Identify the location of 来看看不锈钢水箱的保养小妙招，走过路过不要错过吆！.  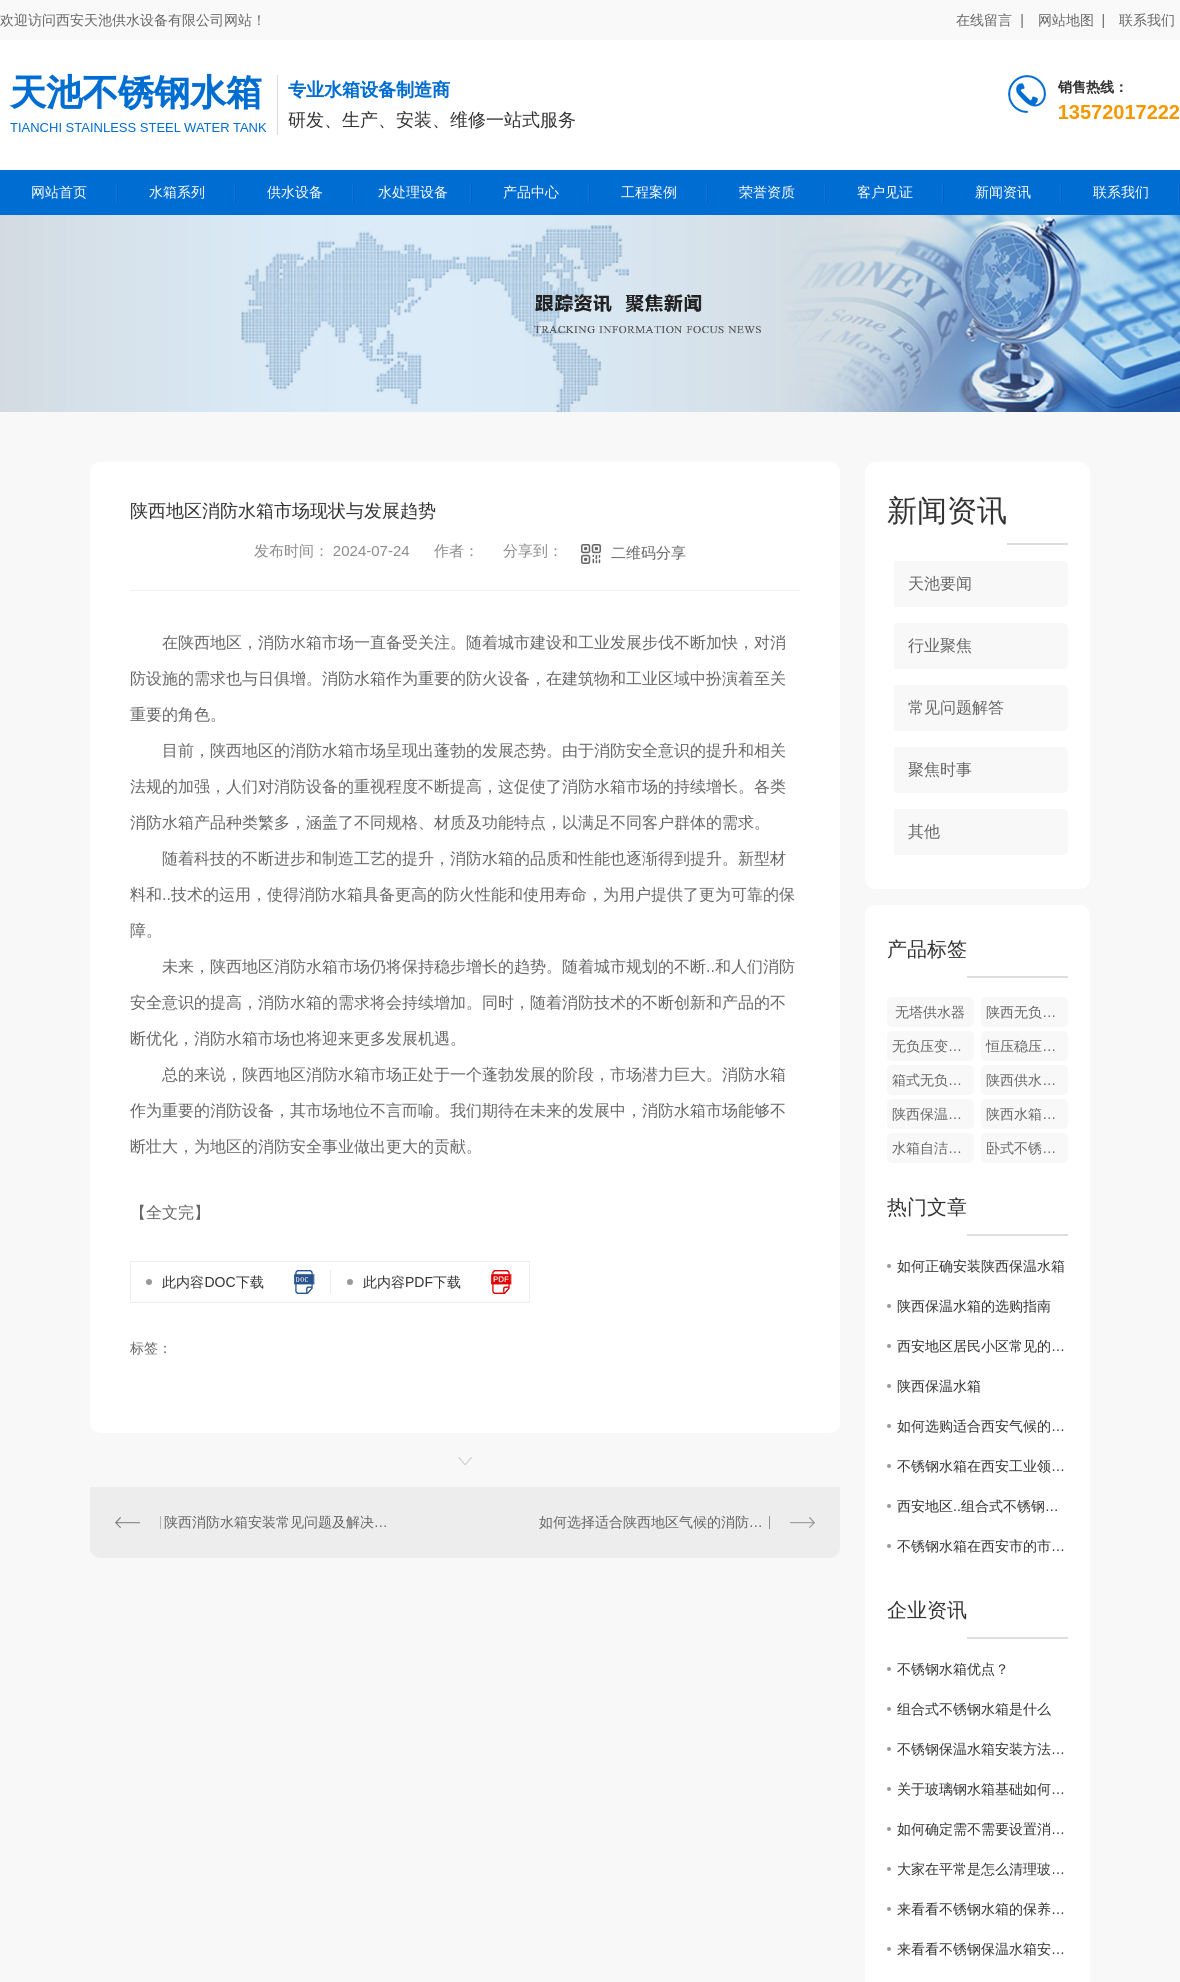
(982, 1909).